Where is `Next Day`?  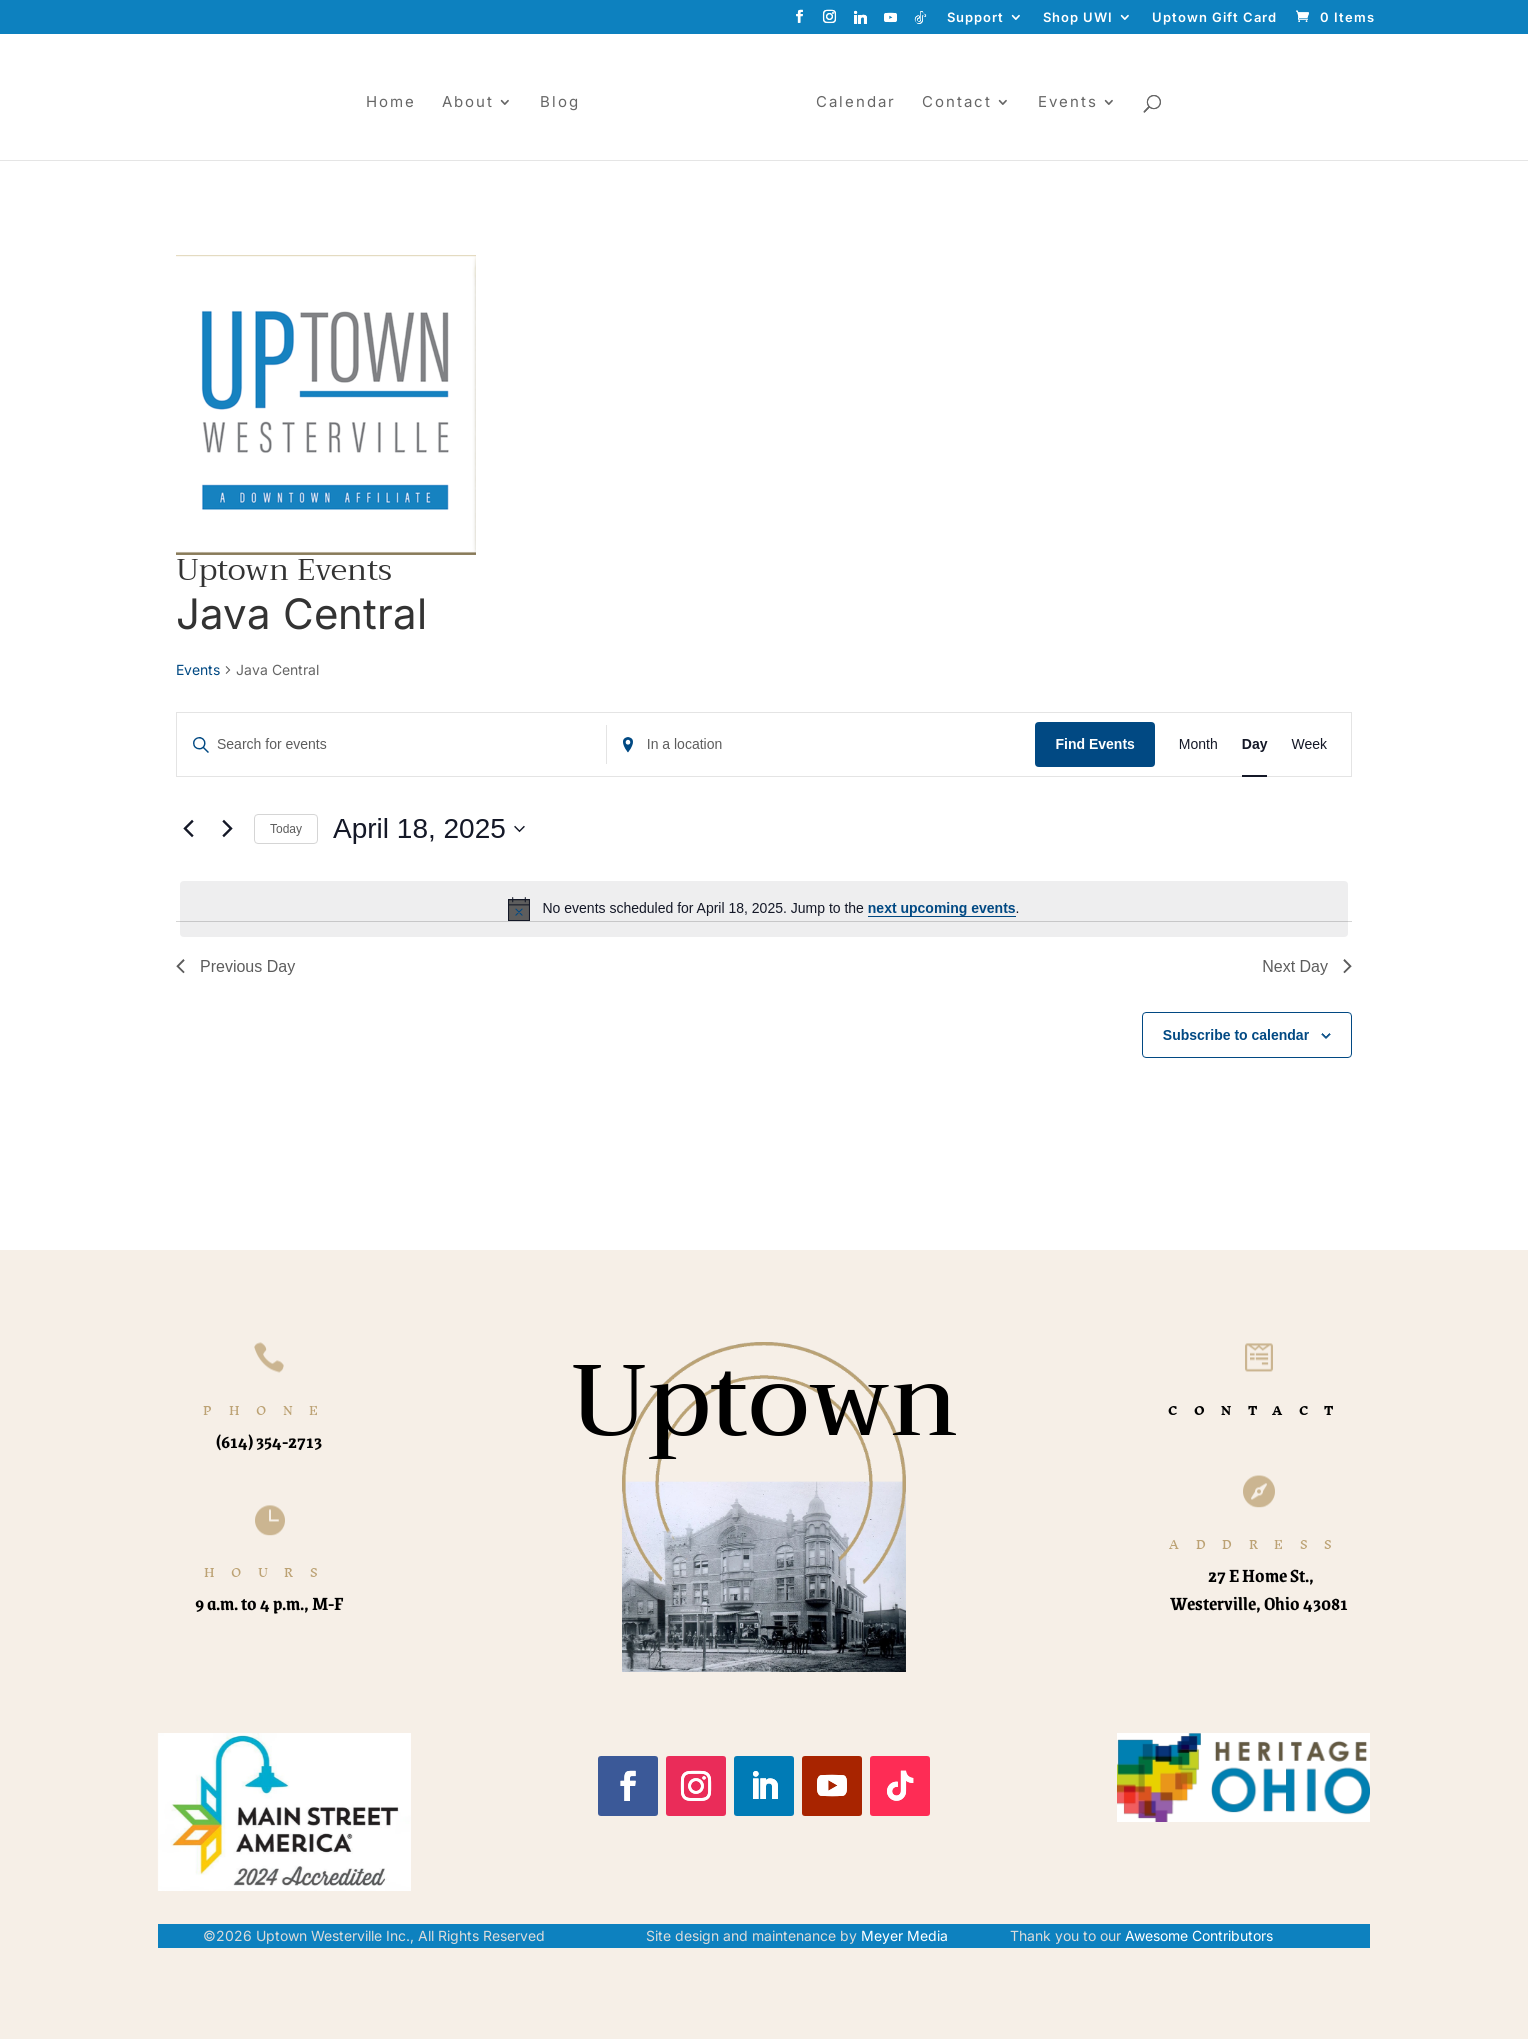
Next Day is located at coordinates (1307, 966).